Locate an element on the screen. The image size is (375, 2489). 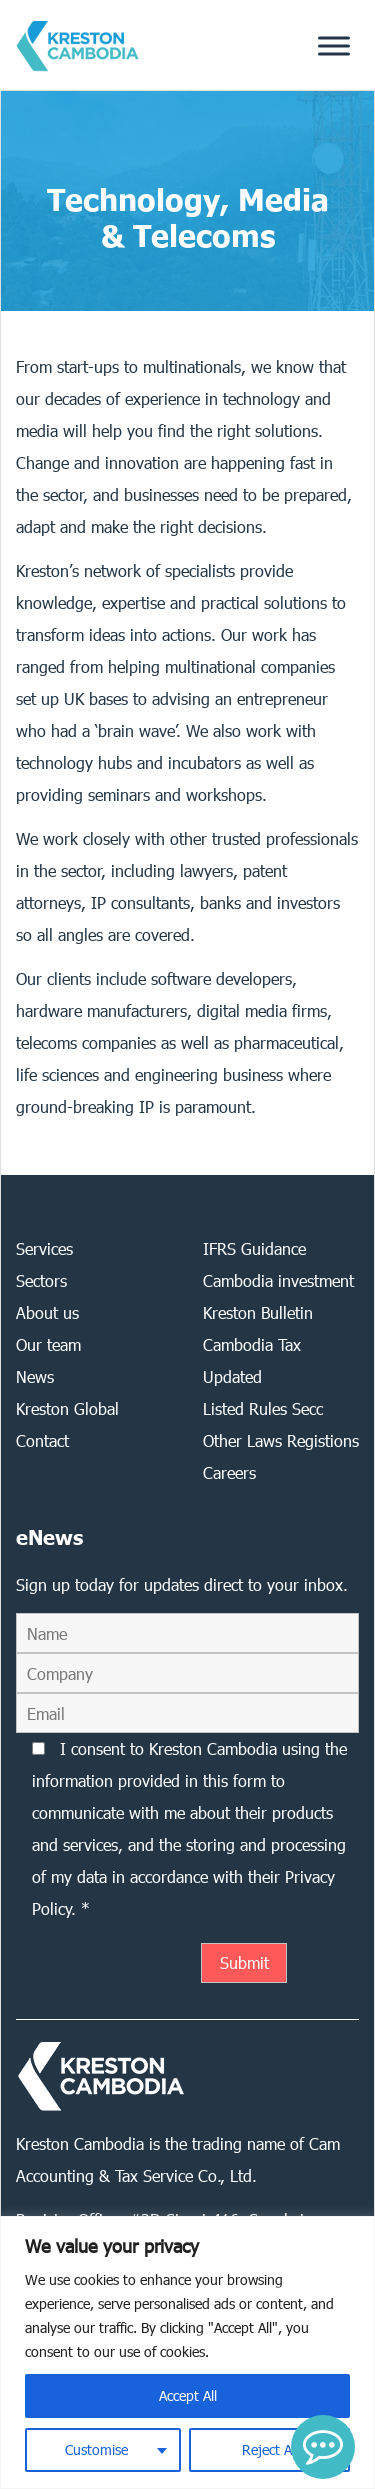
Kreston Global is located at coordinates (67, 1408).